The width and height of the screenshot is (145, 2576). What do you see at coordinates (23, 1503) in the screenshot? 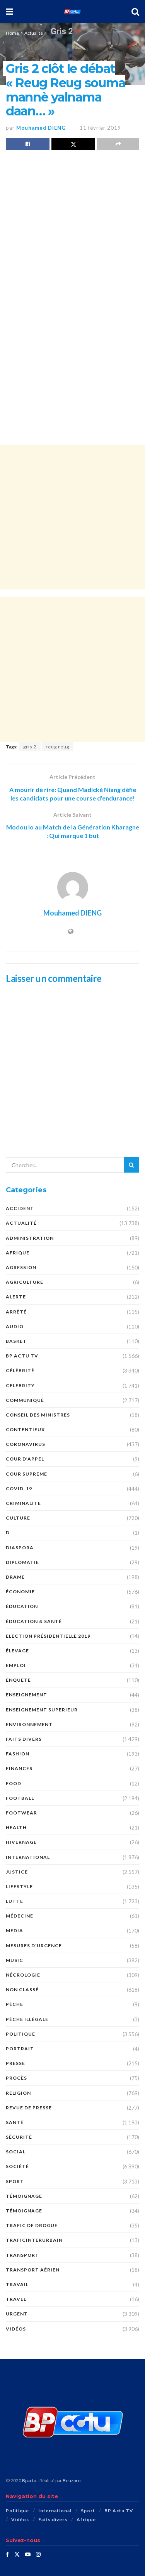
I see `CRIMINALITE` at bounding box center [23, 1503].